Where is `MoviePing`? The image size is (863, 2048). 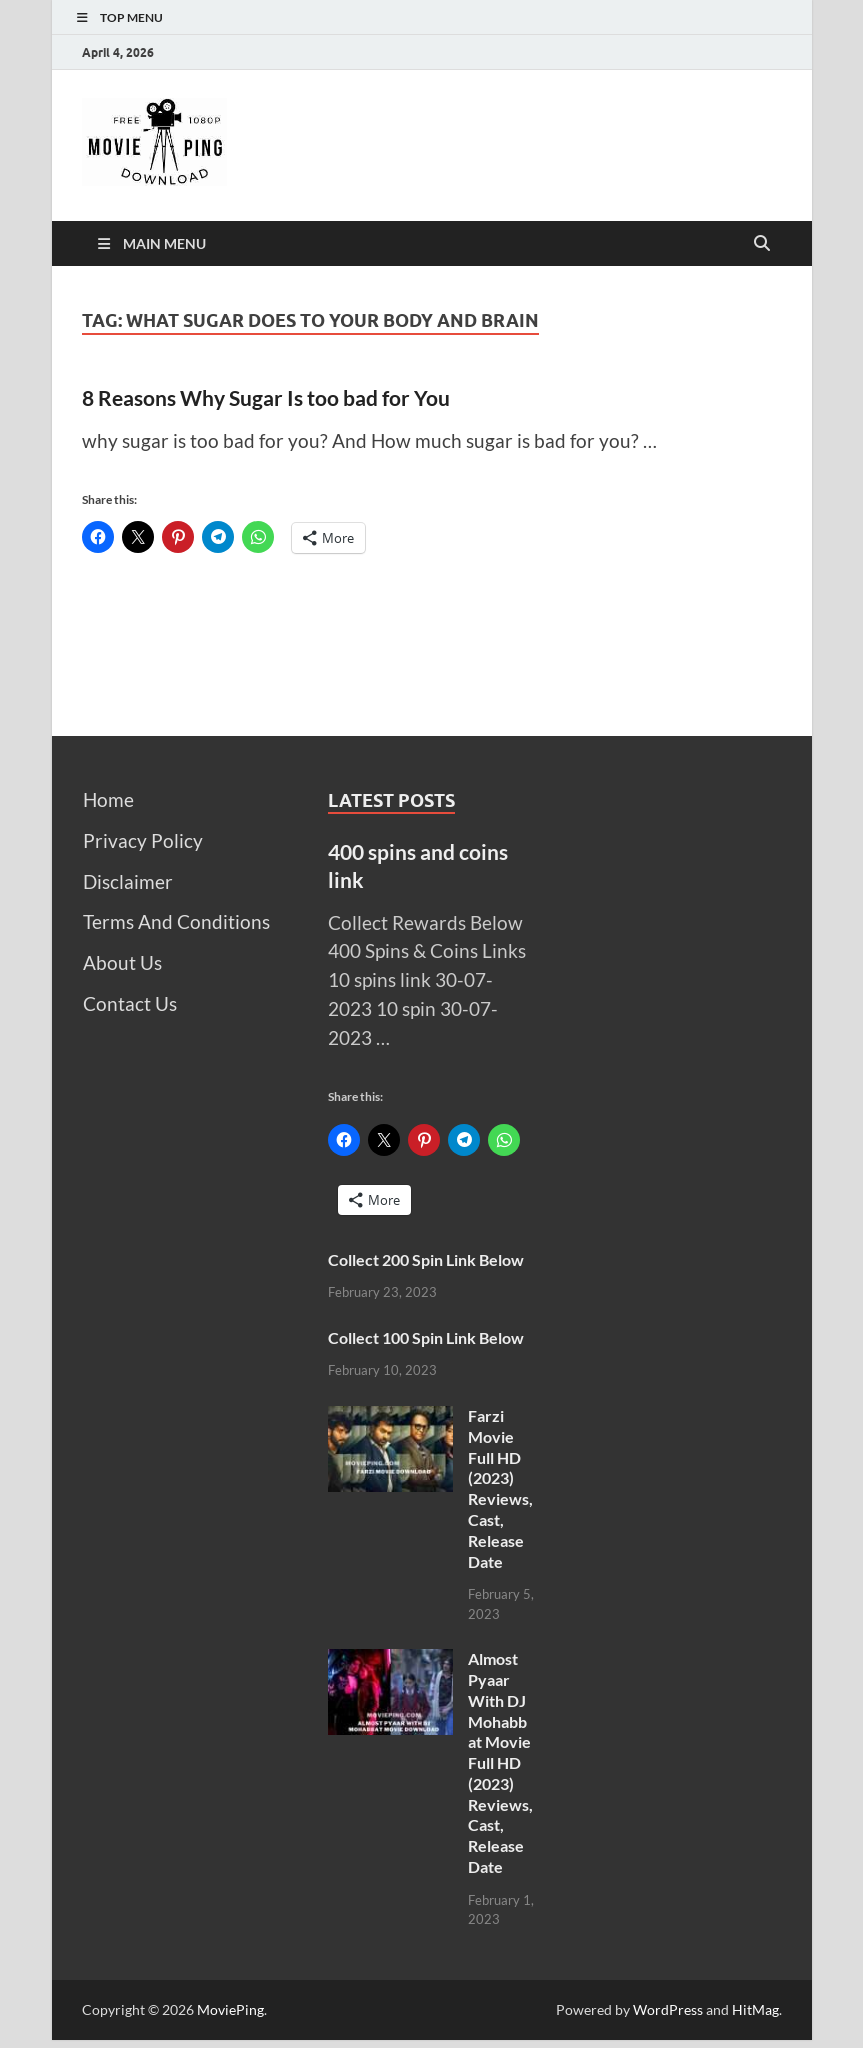 MoviePing is located at coordinates (230, 2009).